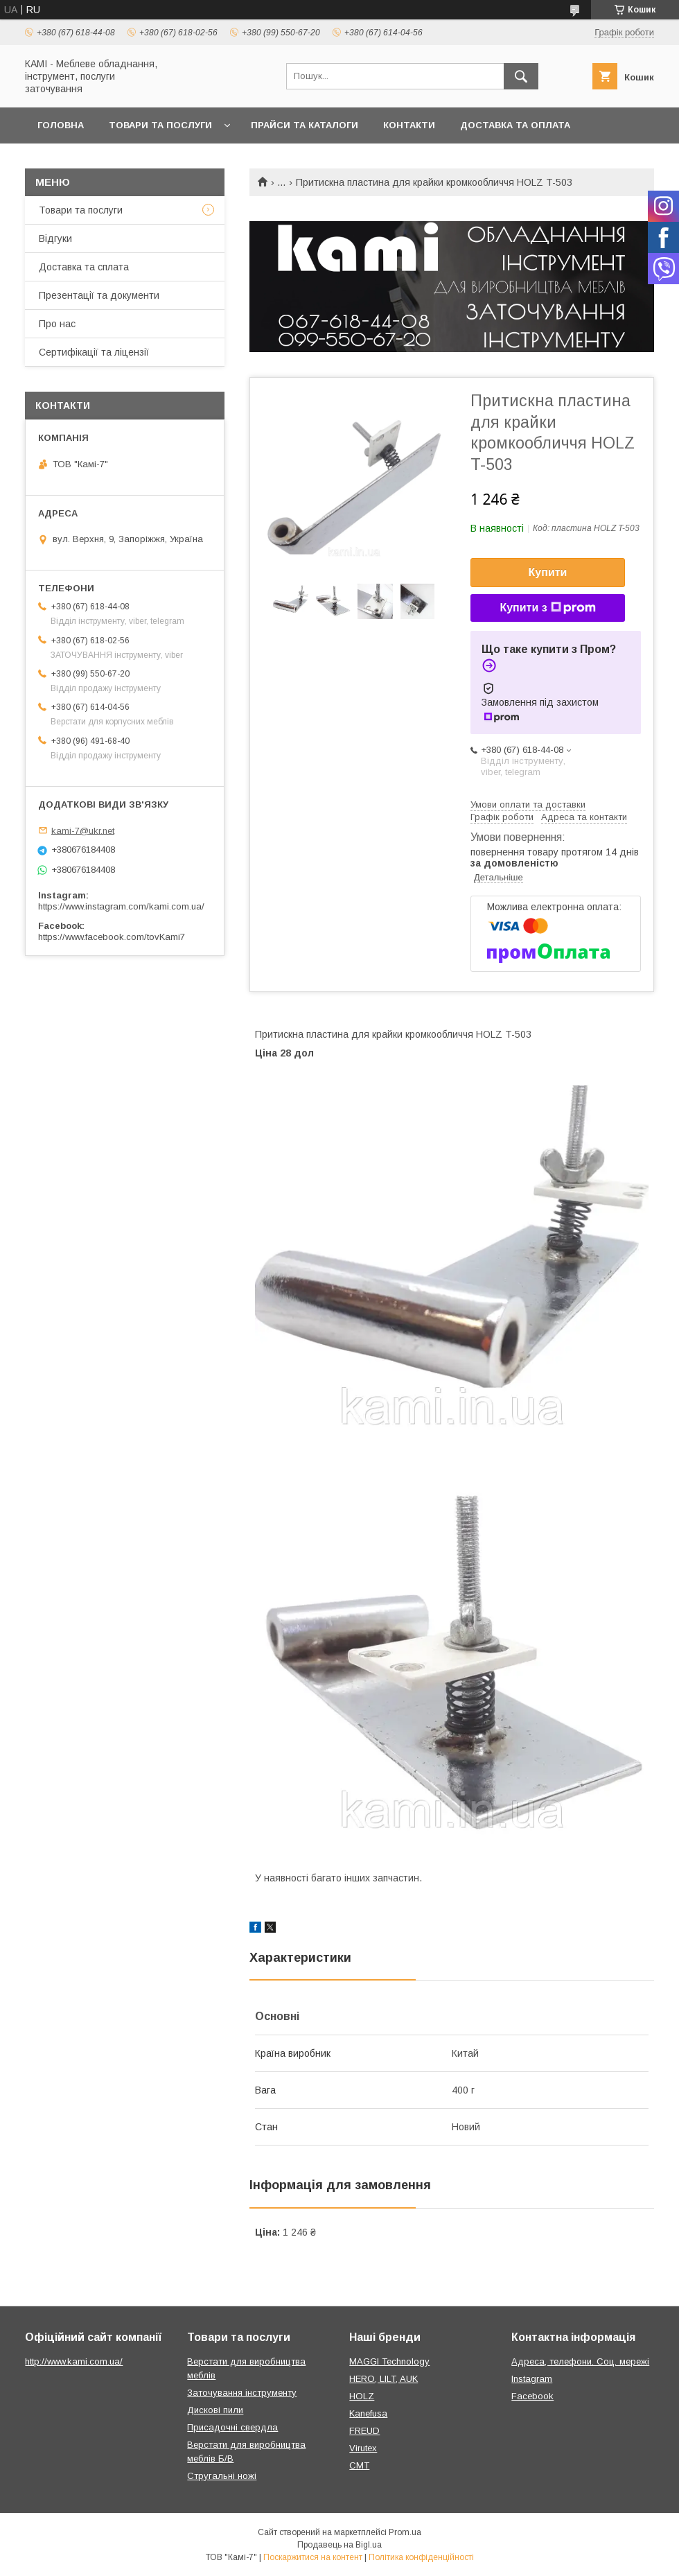 The width and height of the screenshot is (679, 2576). Describe the element at coordinates (74, 2361) in the screenshot. I see `http://www.kami.com.ua/` at that location.